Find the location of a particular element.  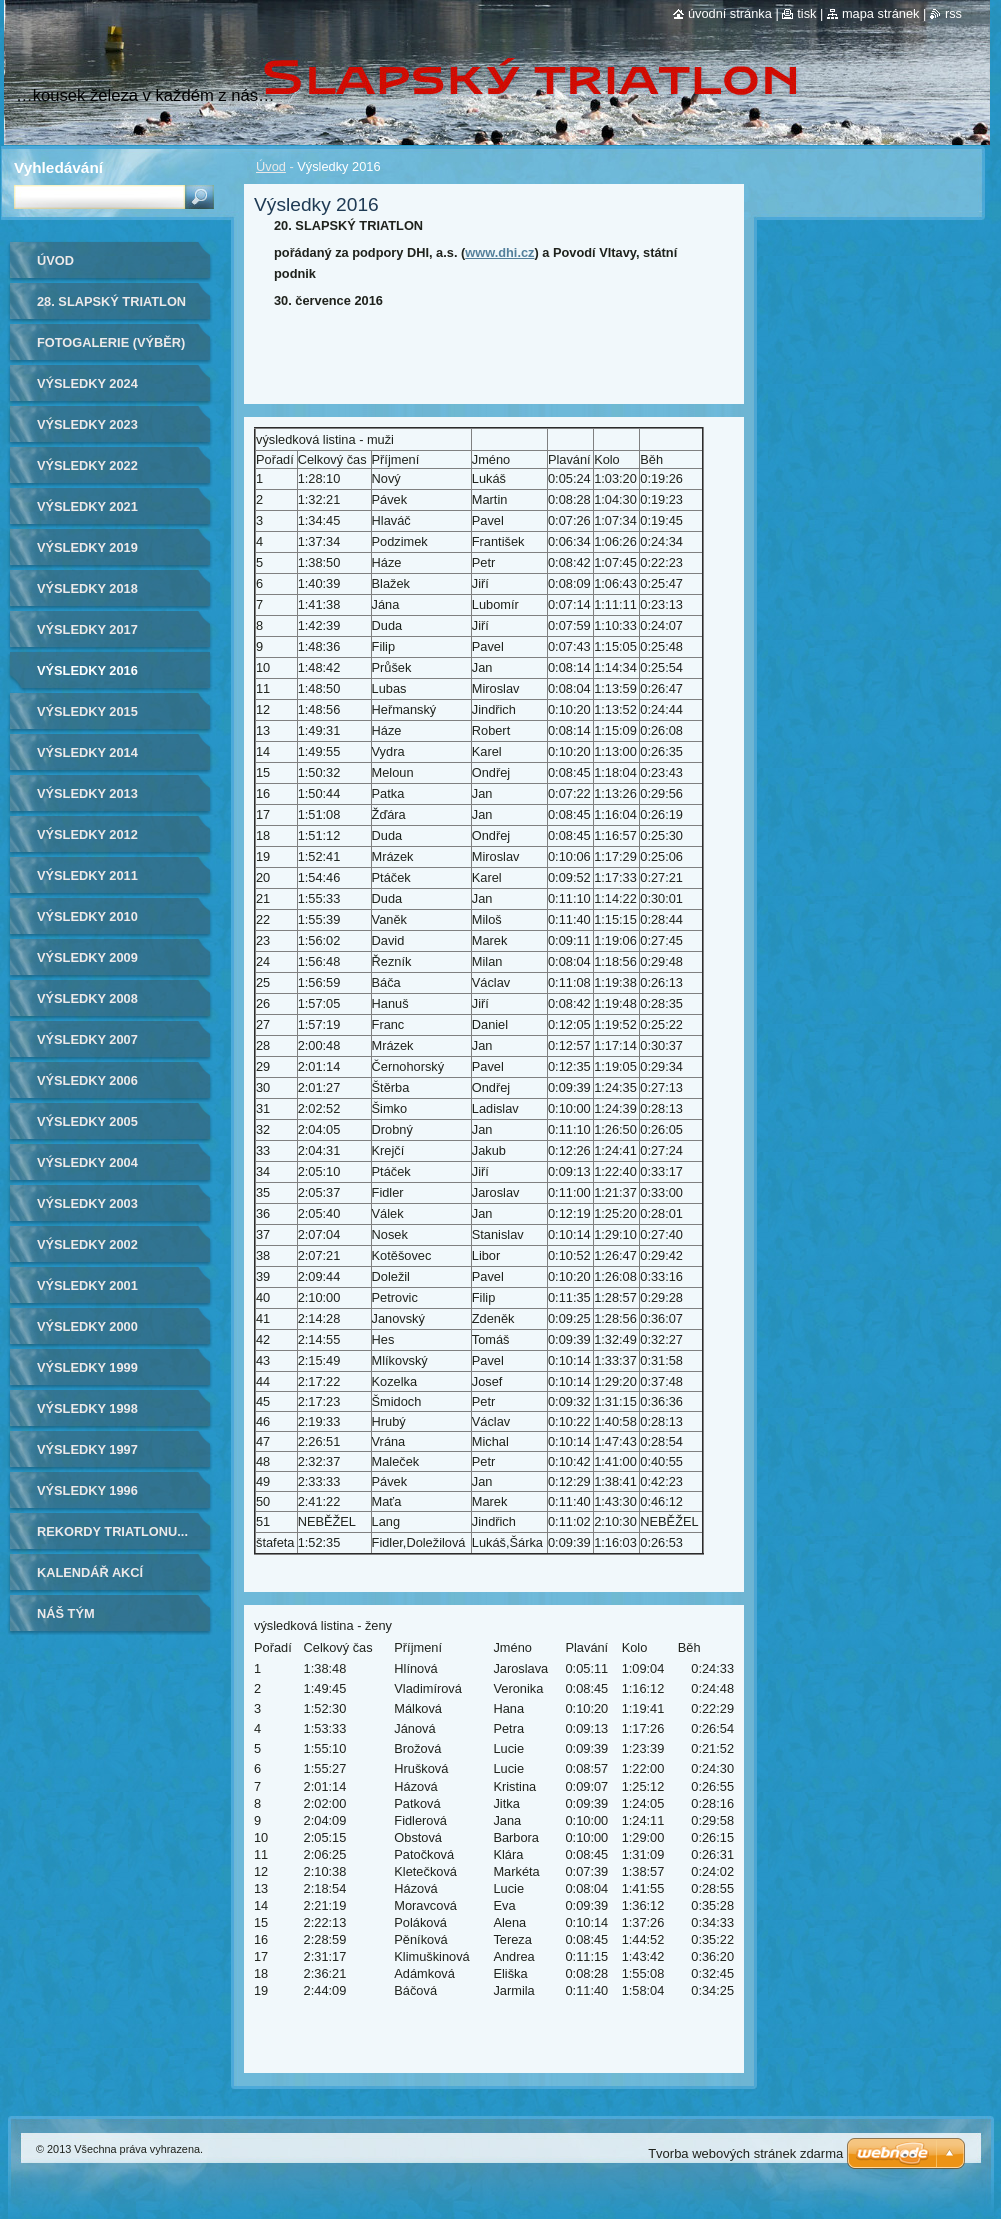

Výsledky 2011 is located at coordinates (87, 875).